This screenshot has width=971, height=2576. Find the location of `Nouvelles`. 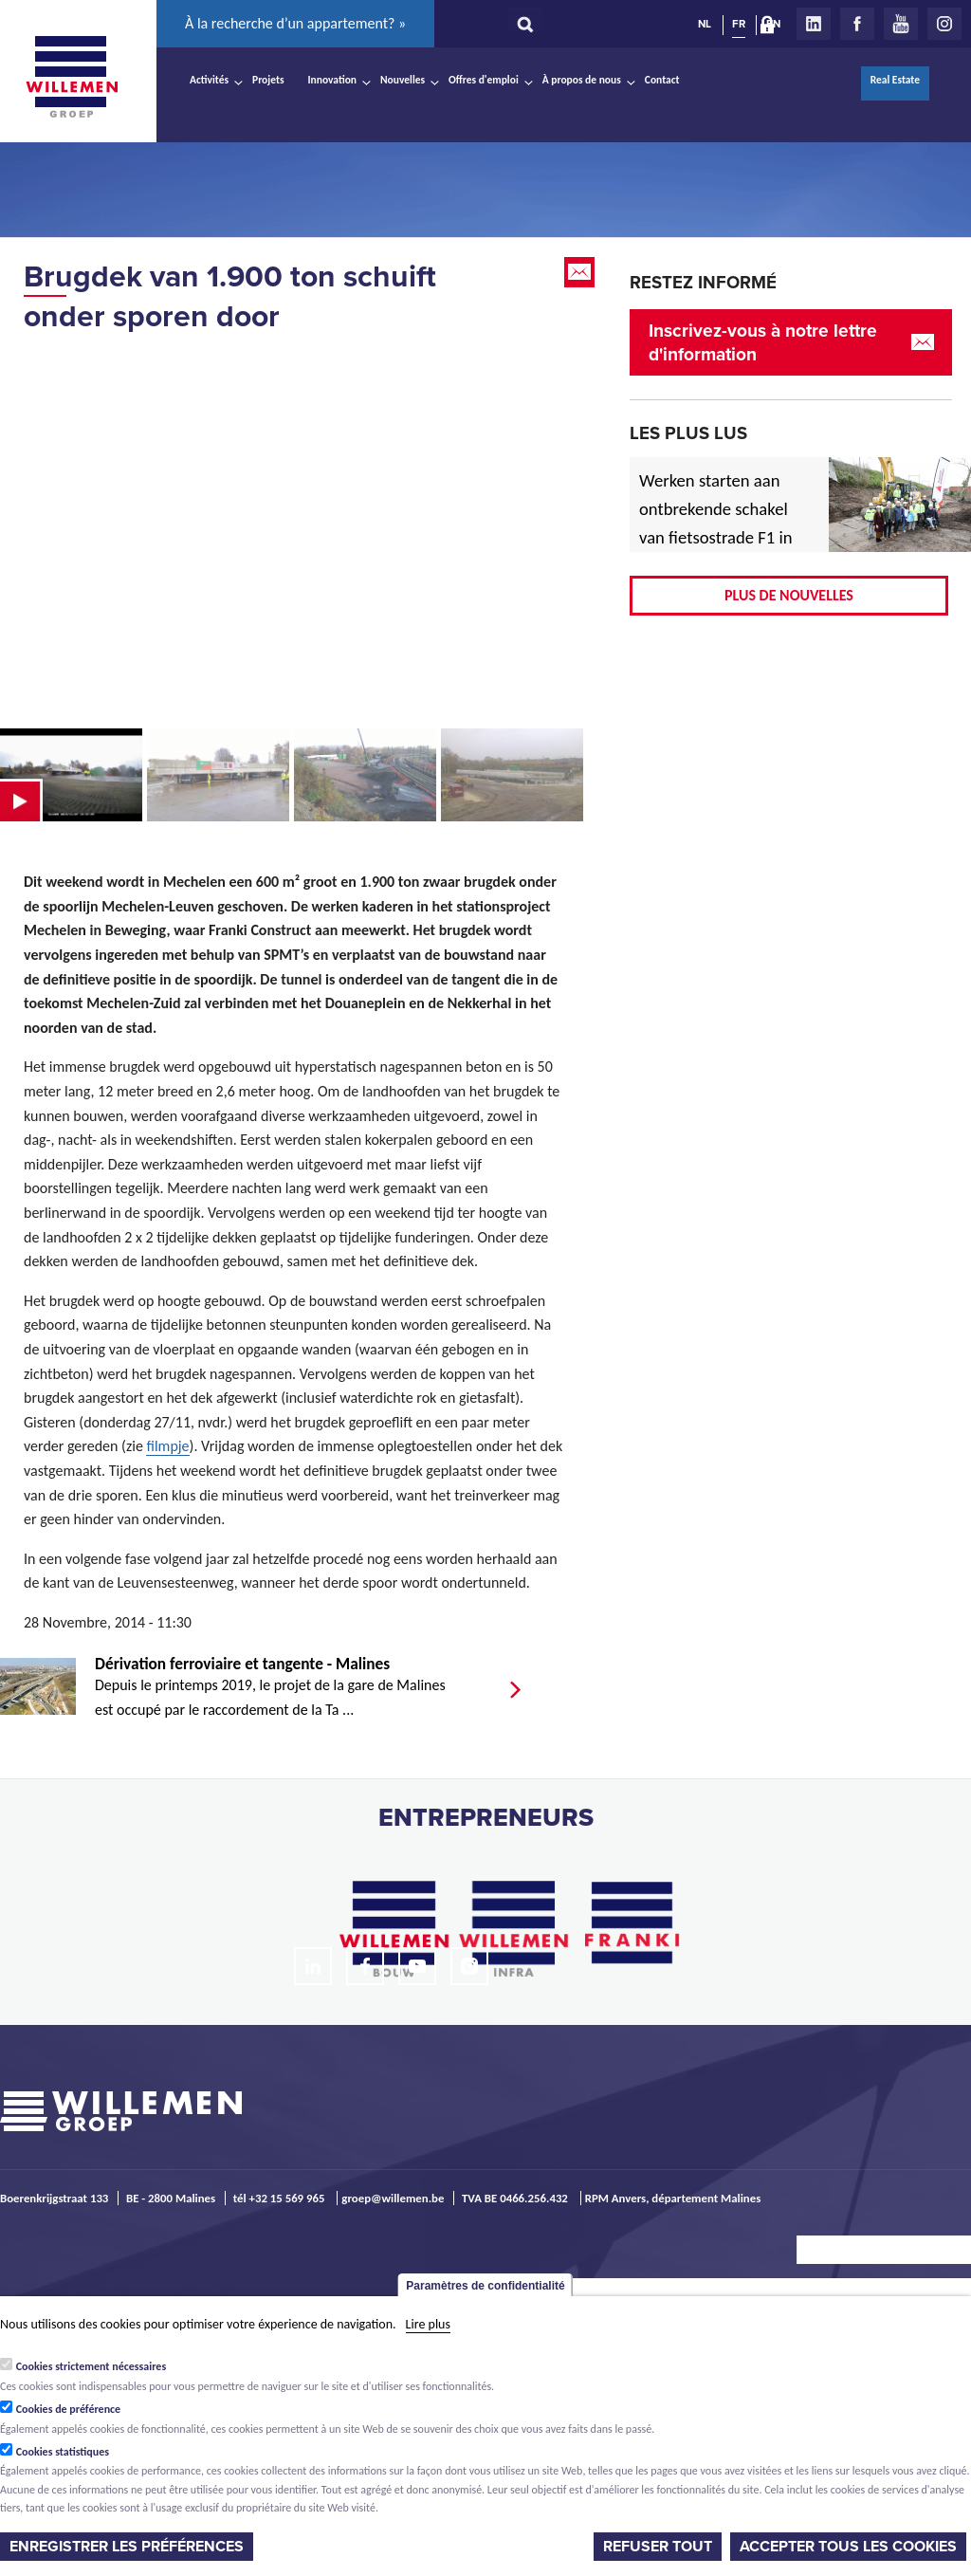

Nouvelles is located at coordinates (402, 79).